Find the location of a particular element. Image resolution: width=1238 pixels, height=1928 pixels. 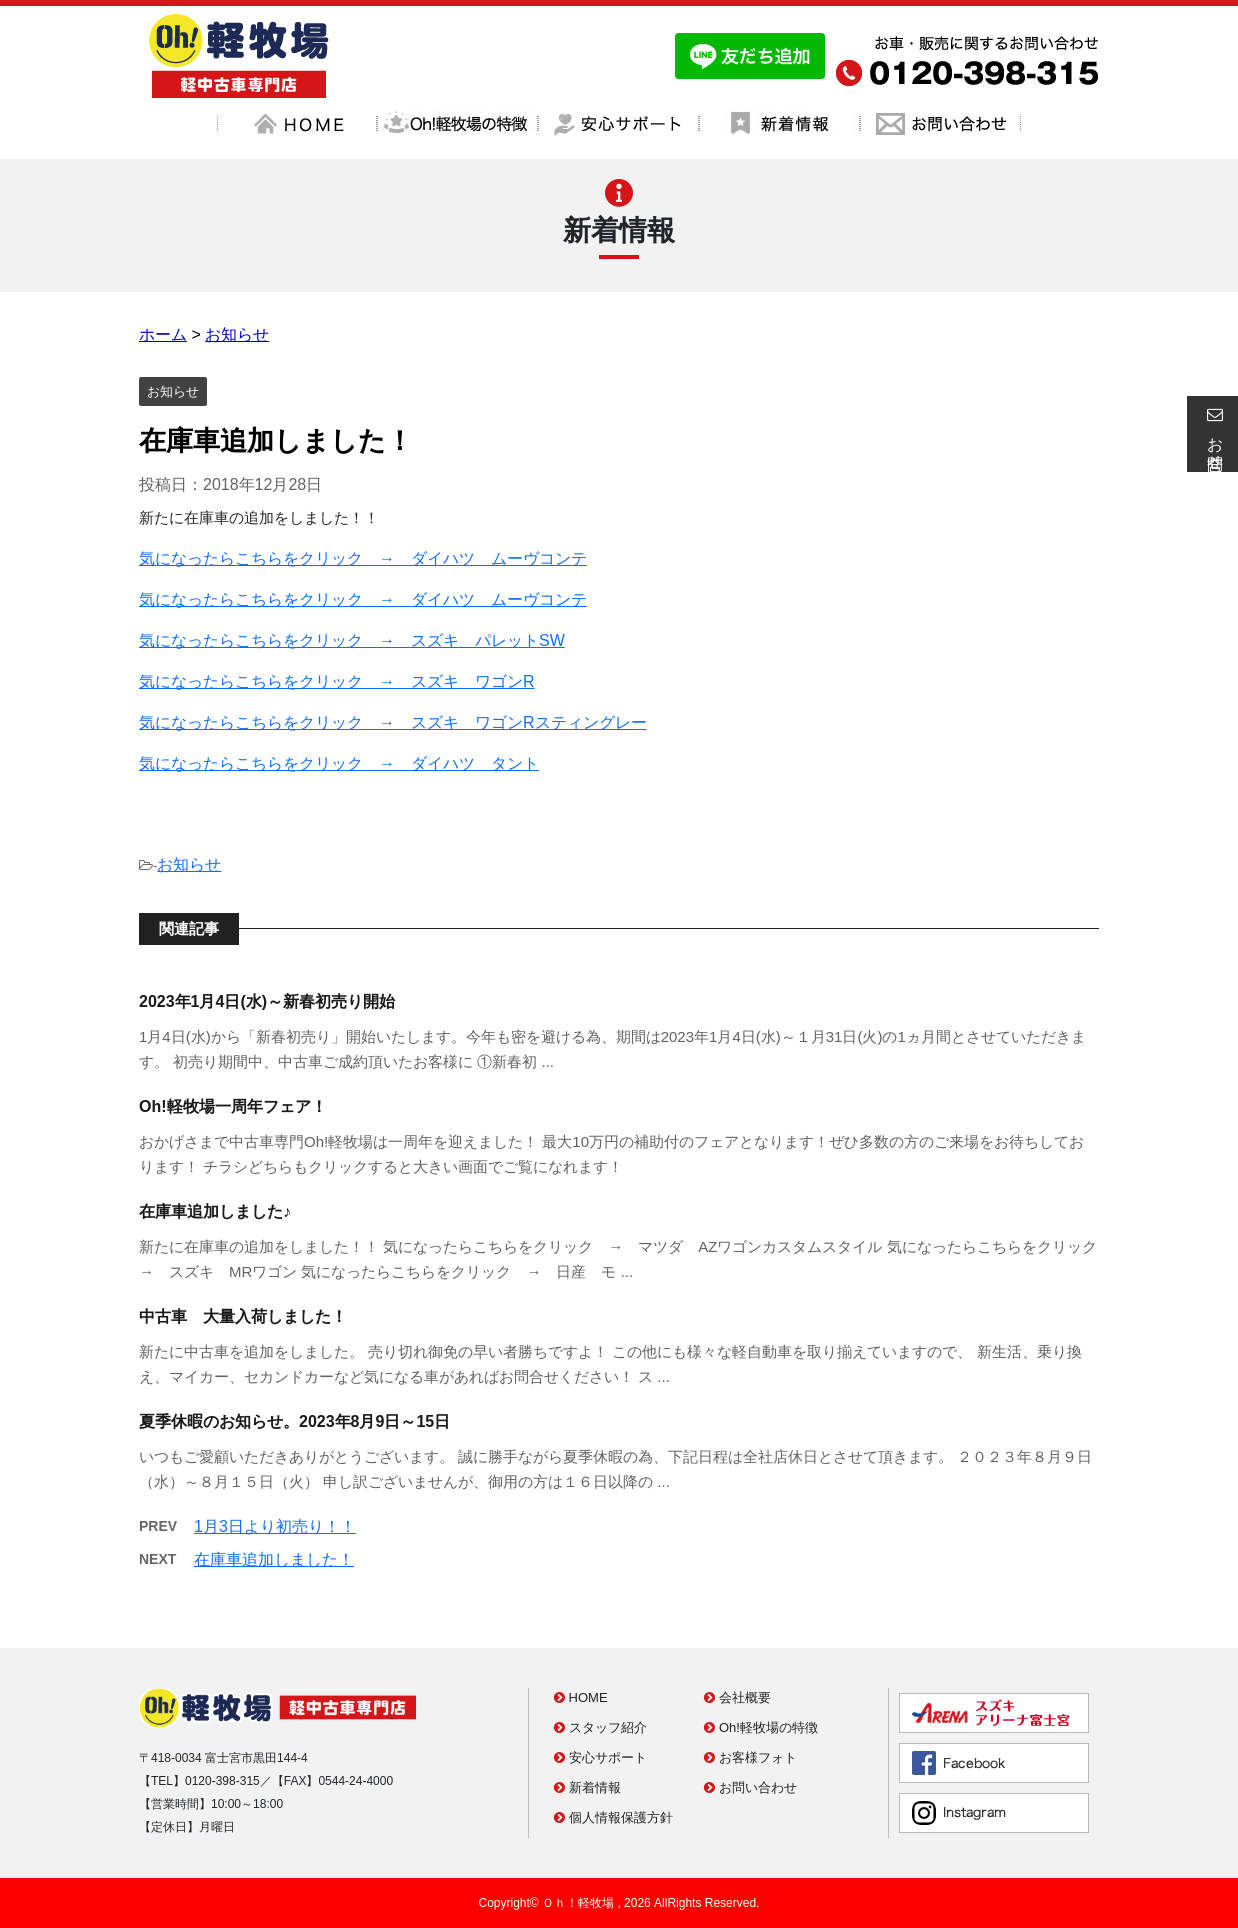

中古車 大量入荷しました！ is located at coordinates (243, 1316).